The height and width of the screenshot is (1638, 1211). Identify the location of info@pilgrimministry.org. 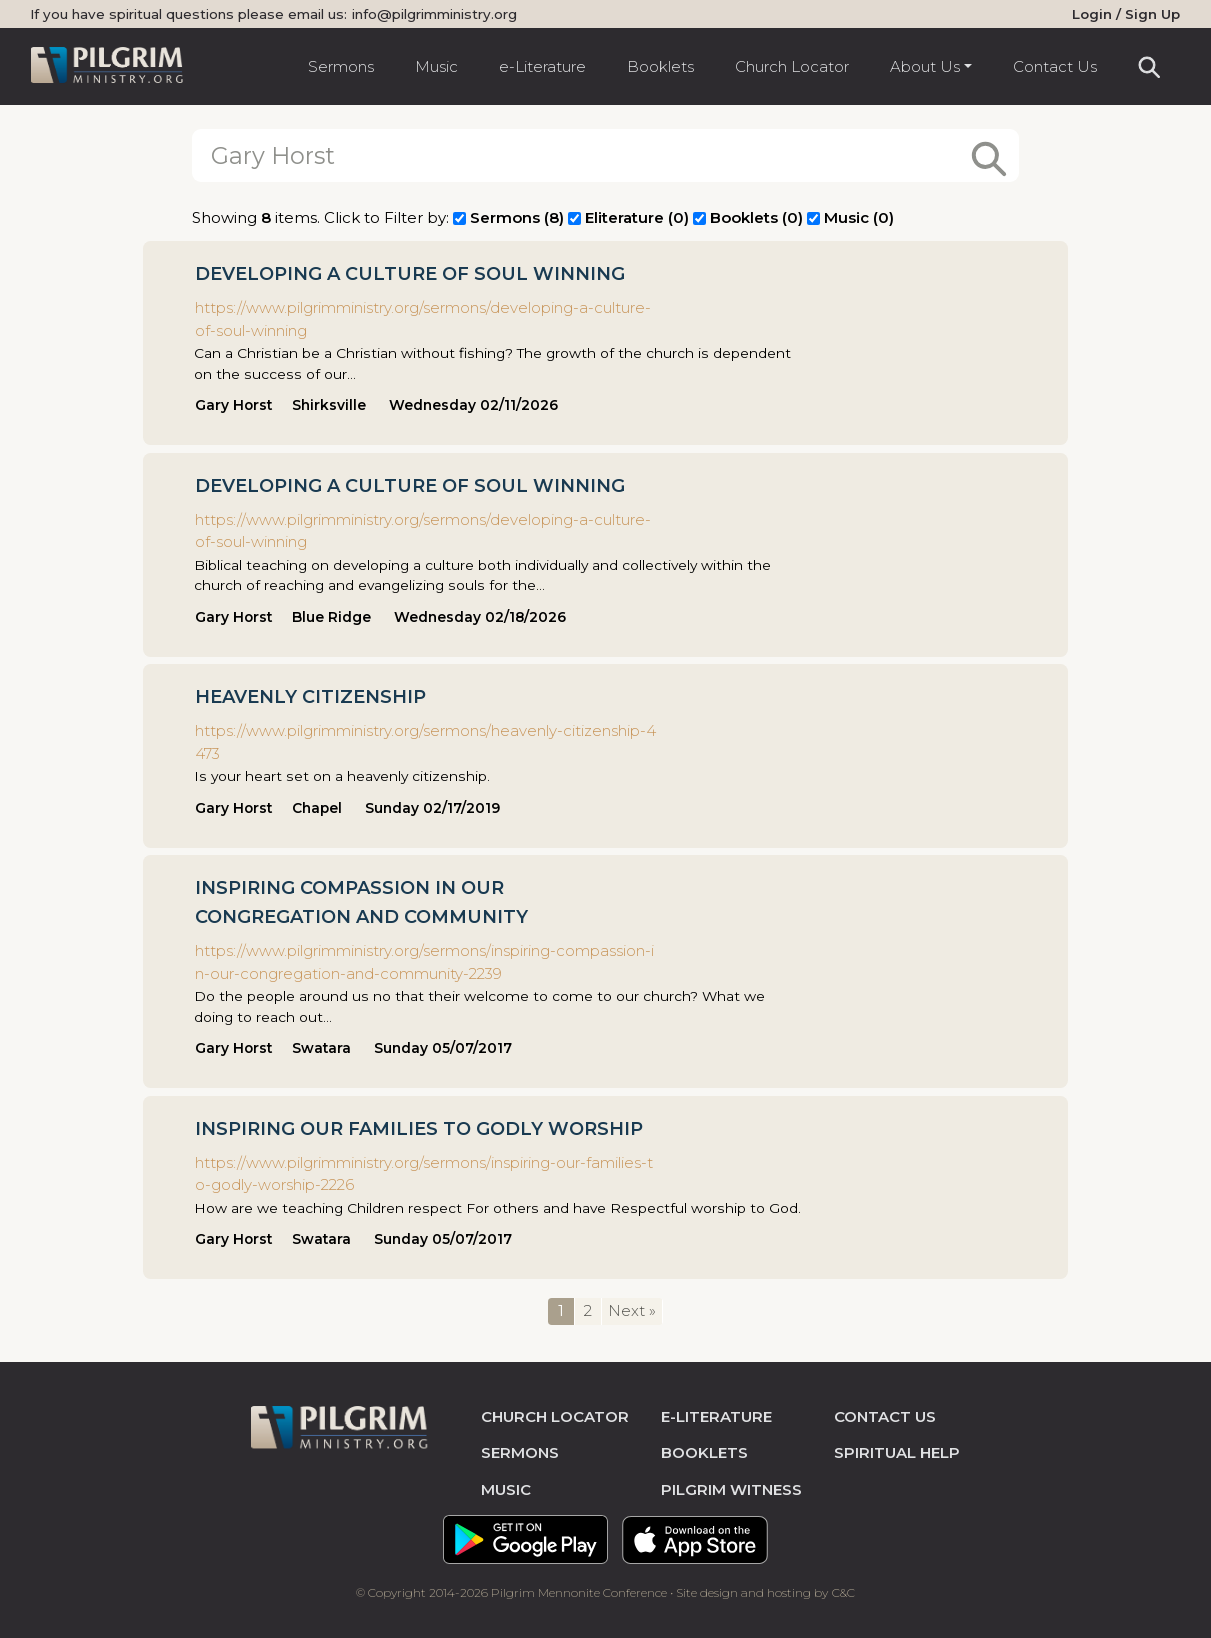
(434, 14).